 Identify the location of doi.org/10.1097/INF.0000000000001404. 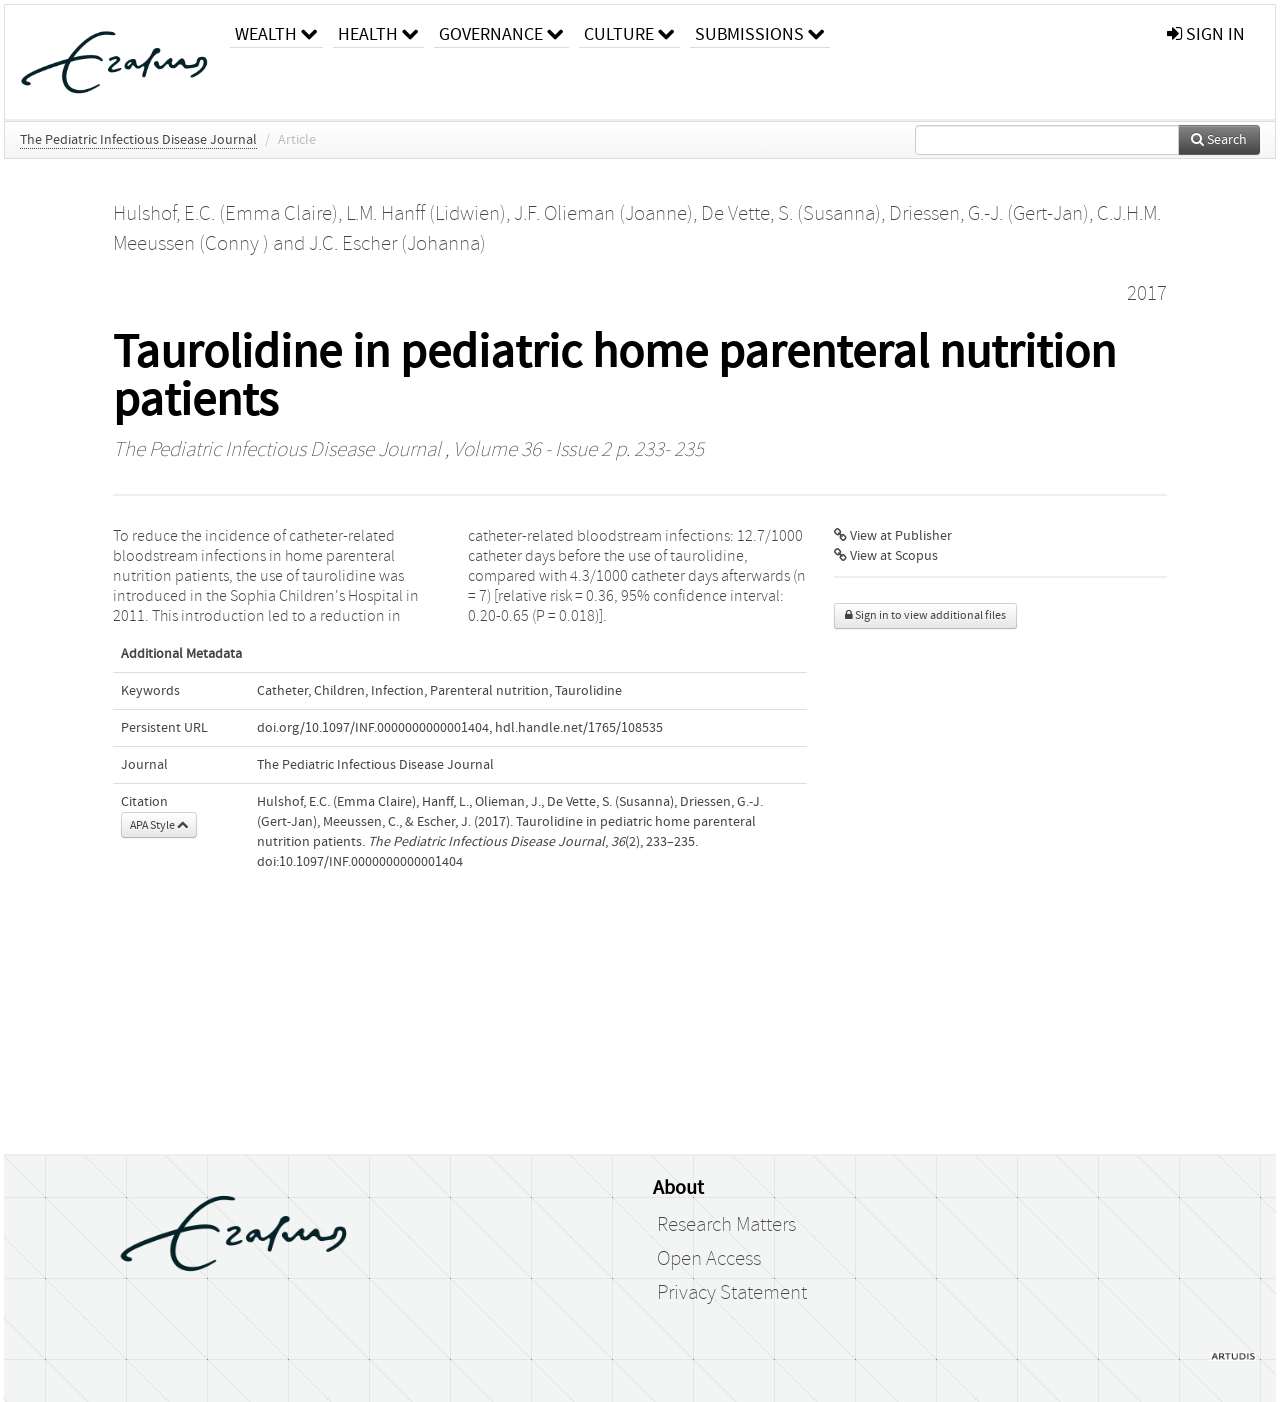
(373, 728).